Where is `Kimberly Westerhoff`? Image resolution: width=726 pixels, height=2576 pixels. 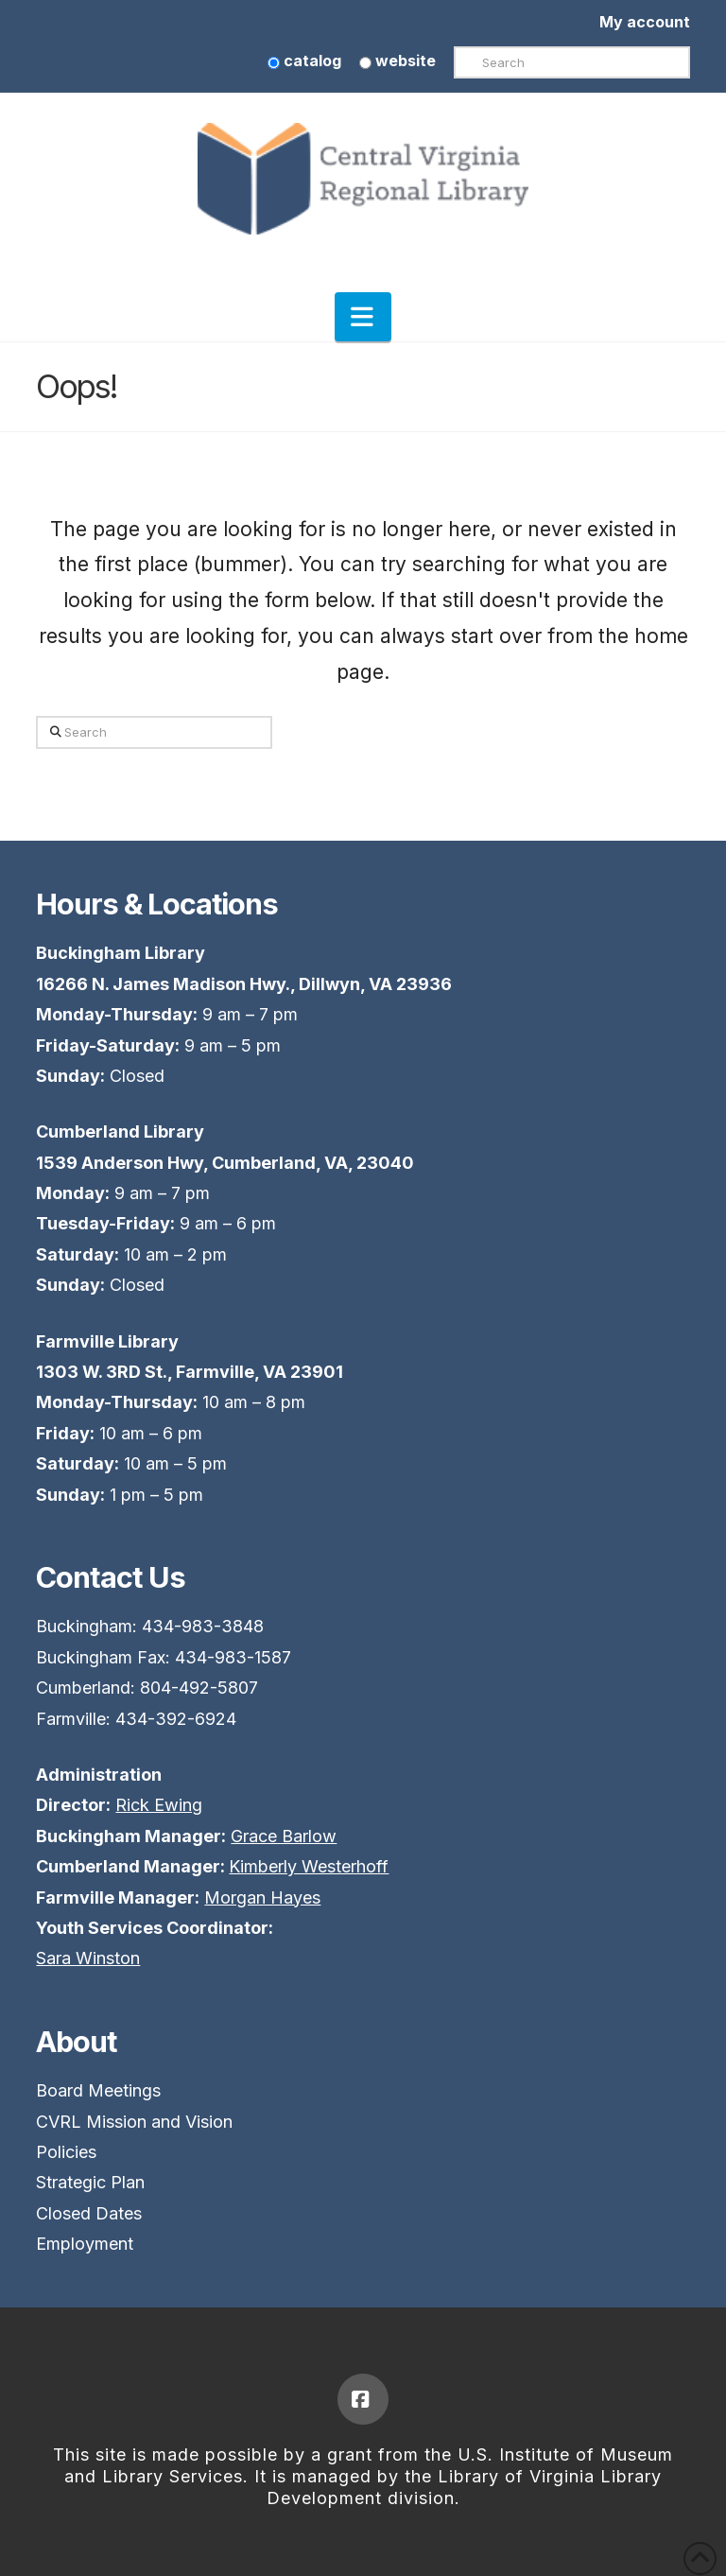
Kimberly Westerhoff is located at coordinates (309, 1866).